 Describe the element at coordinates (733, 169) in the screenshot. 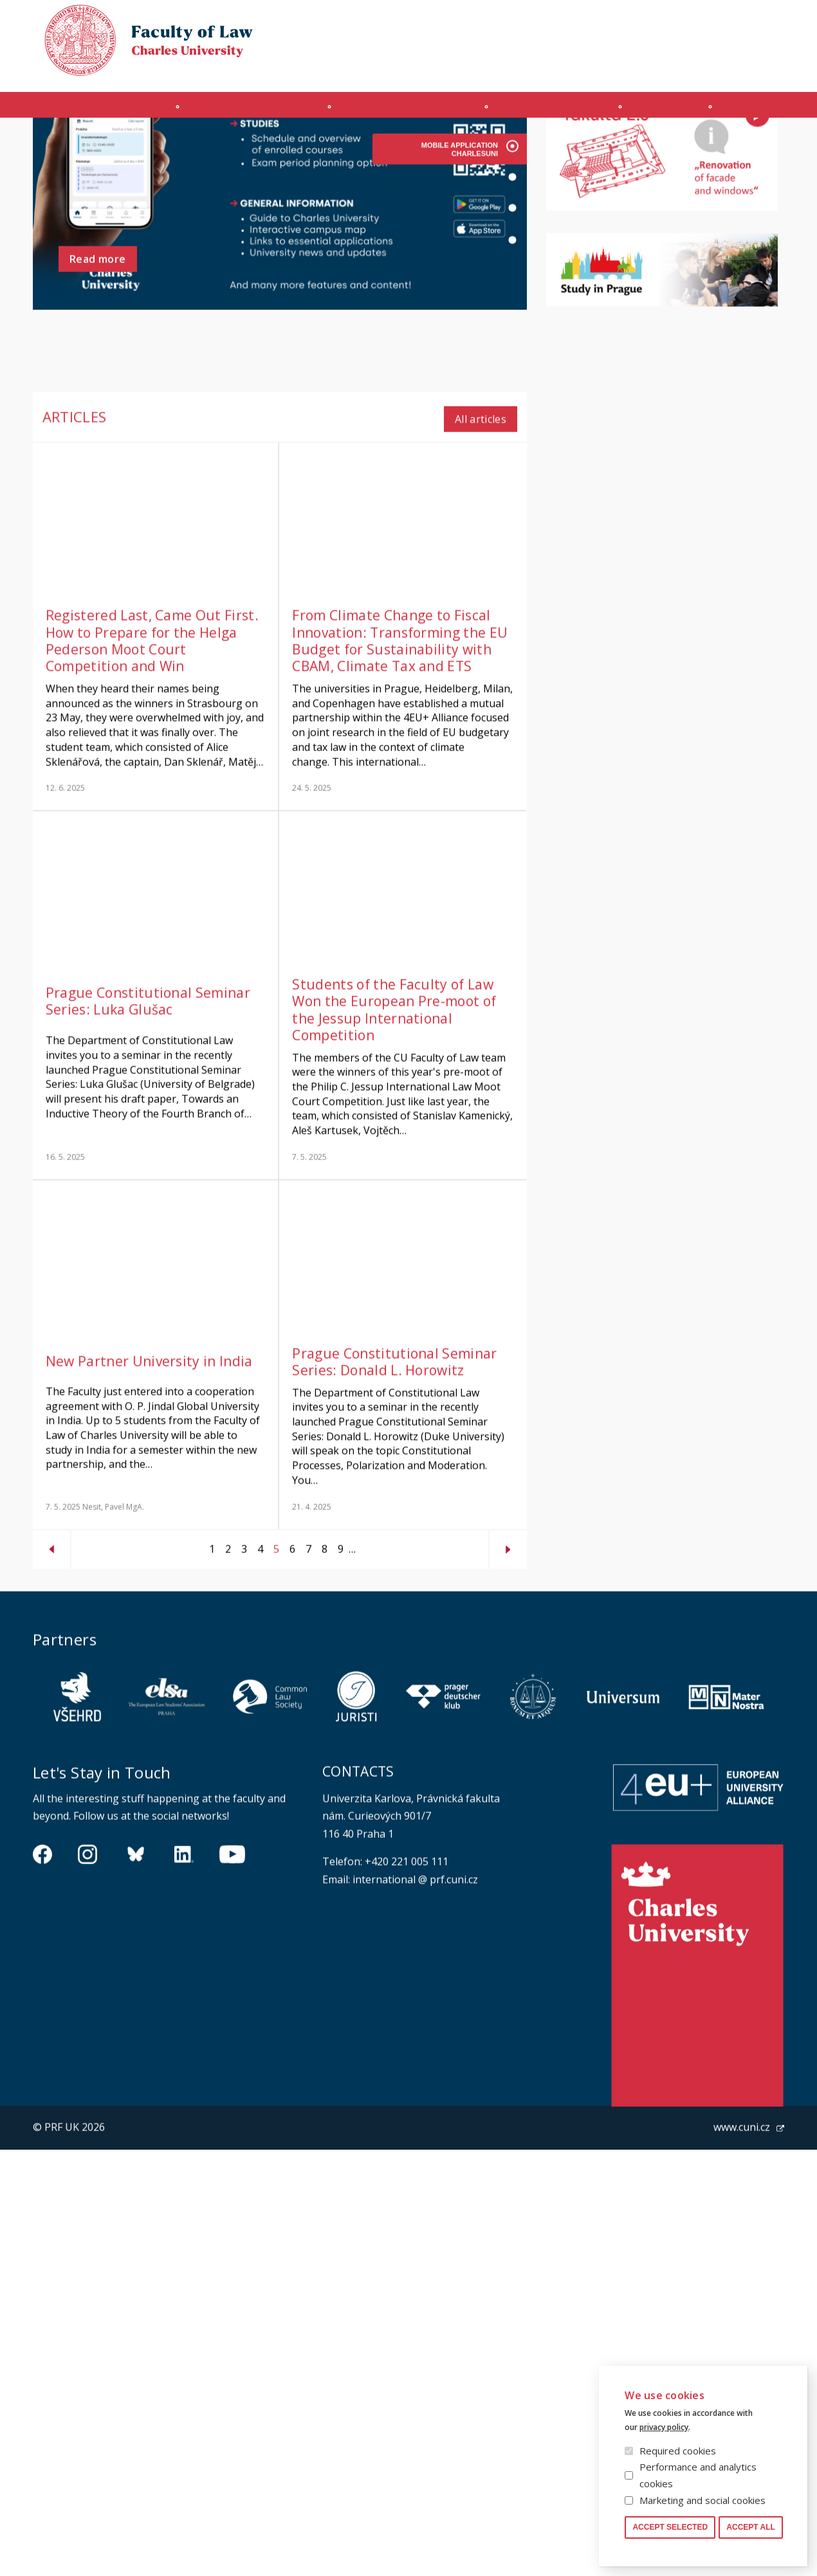

I see `All events` at that location.